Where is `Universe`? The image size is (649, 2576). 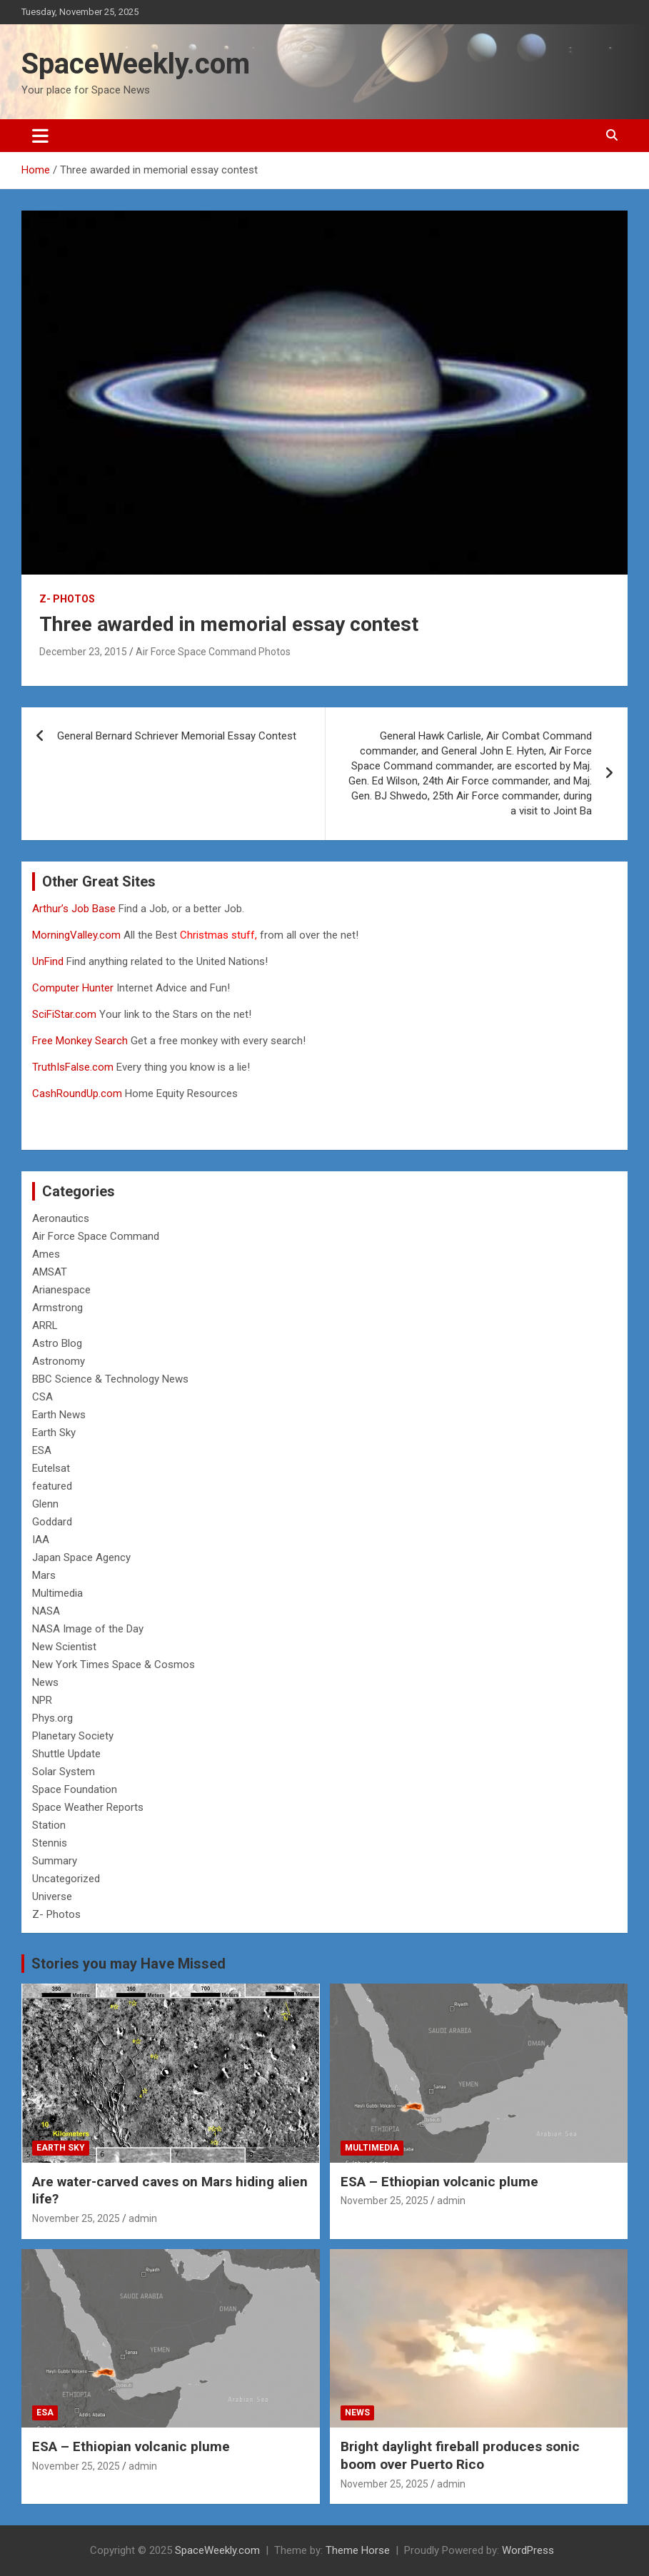
Universe is located at coordinates (52, 1896).